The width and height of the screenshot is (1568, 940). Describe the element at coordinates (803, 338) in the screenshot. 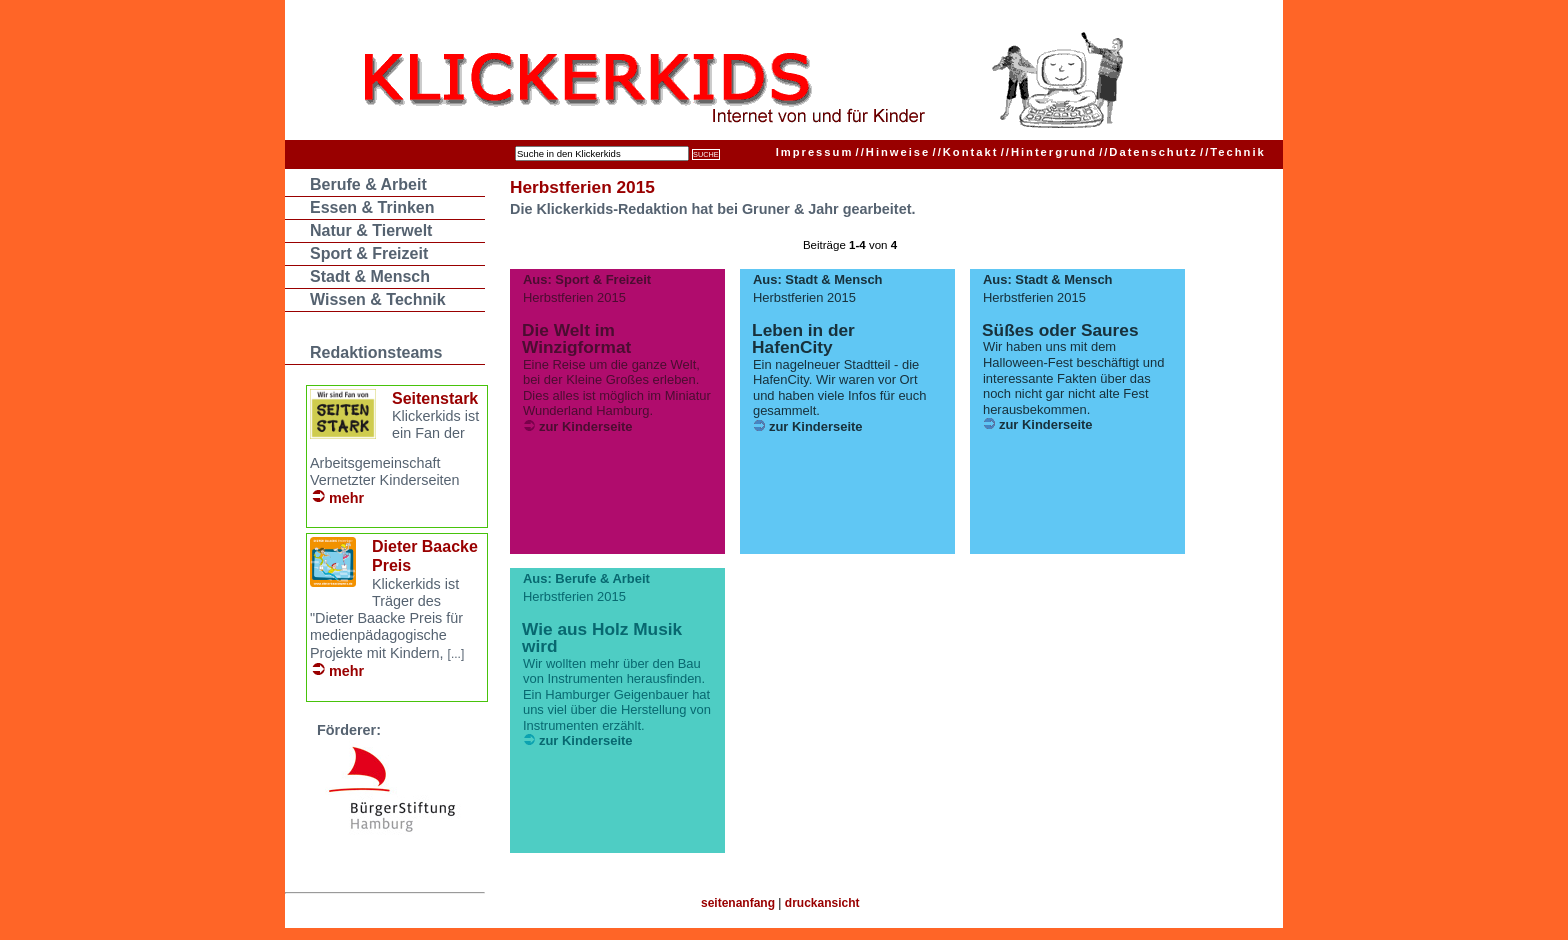

I see `Leben in der HafenCity` at that location.